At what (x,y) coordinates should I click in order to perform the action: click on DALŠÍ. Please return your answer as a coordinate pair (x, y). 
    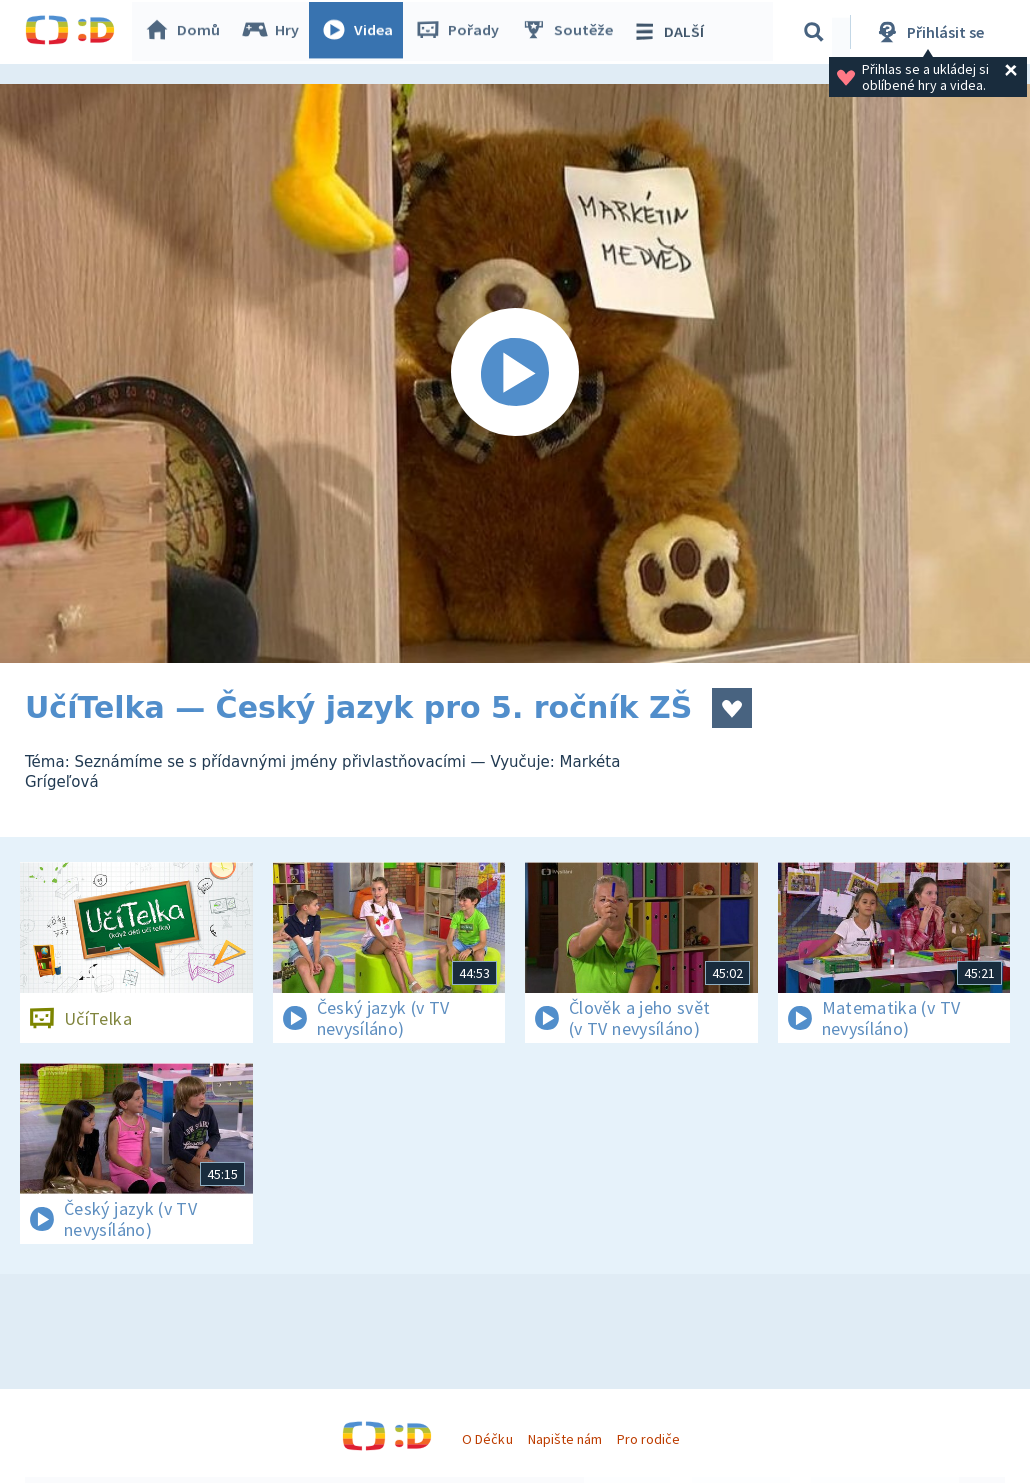
    Looking at the image, I should click on (671, 32).